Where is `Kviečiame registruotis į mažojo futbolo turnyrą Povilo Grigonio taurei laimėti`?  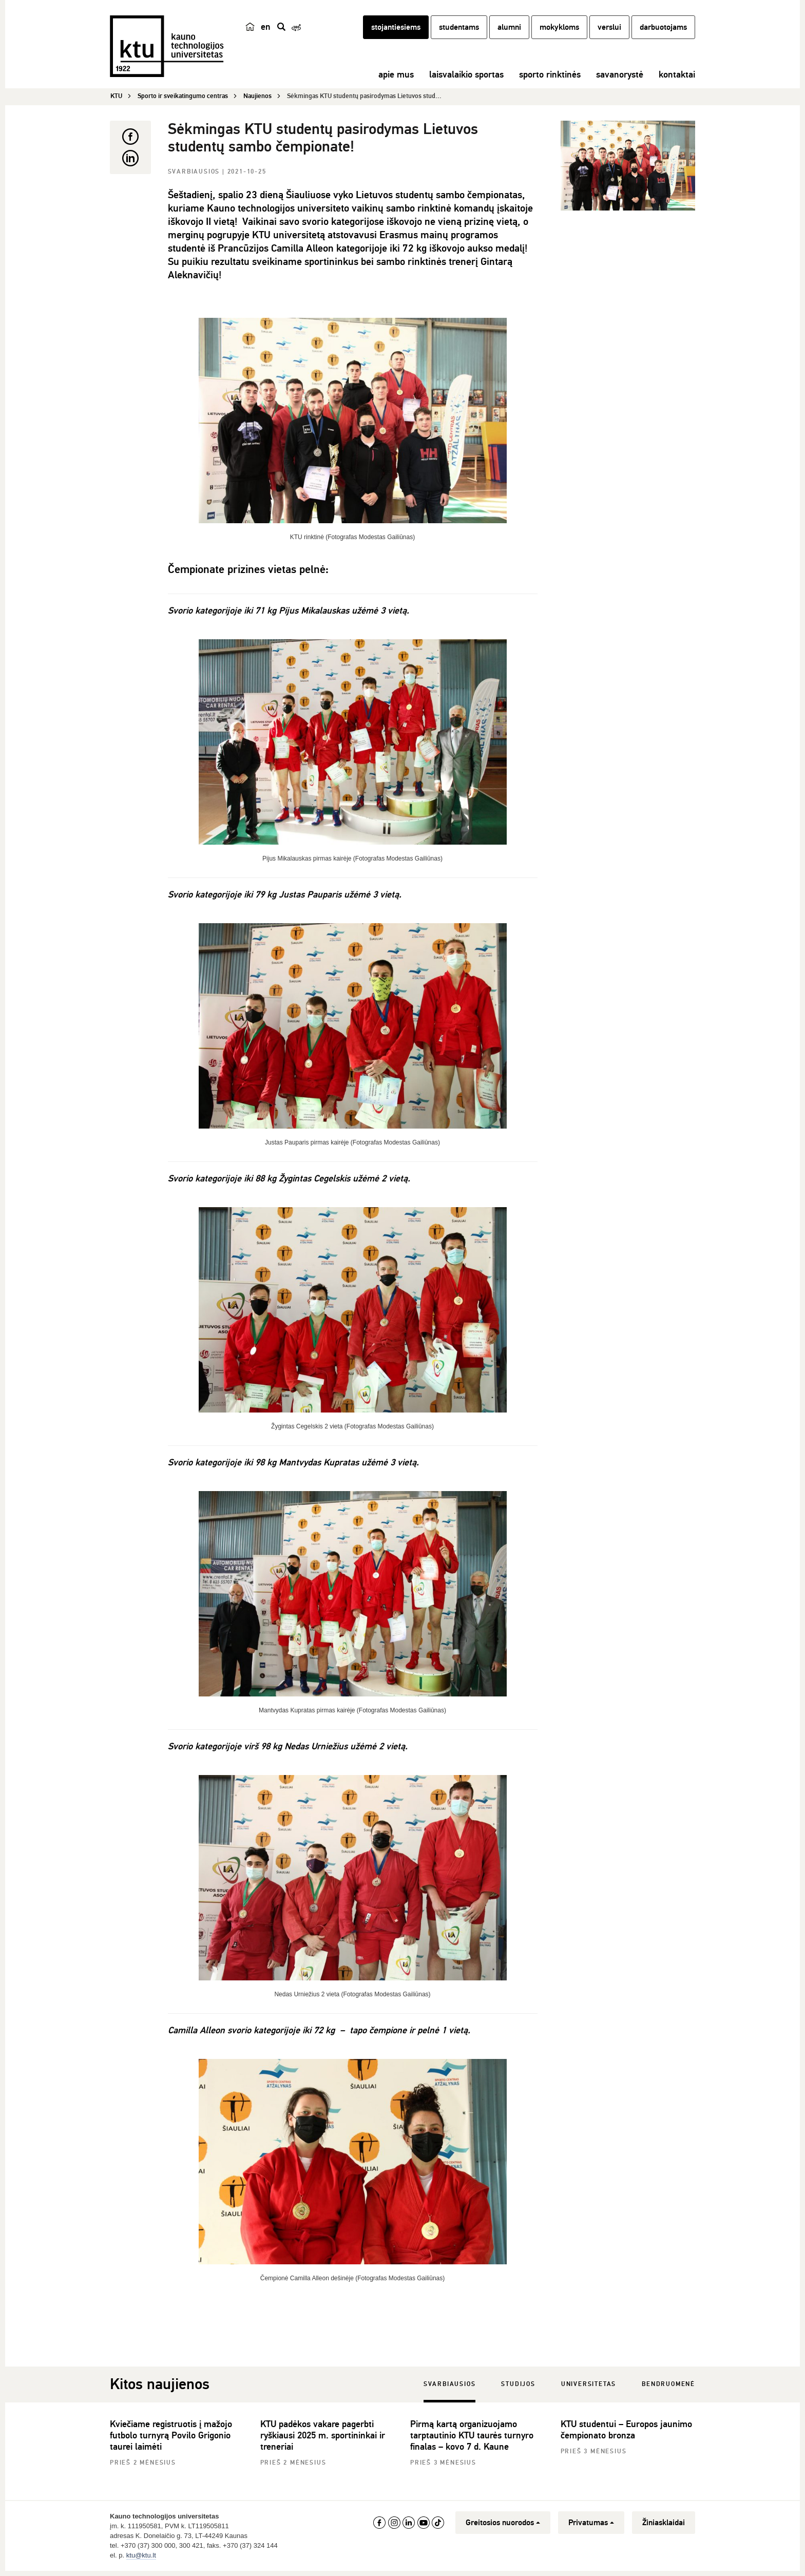
Kviečiame registruotis į mažojo futbolo turnyrą Povilo Grigonio taurei laimėti is located at coordinates (171, 2436).